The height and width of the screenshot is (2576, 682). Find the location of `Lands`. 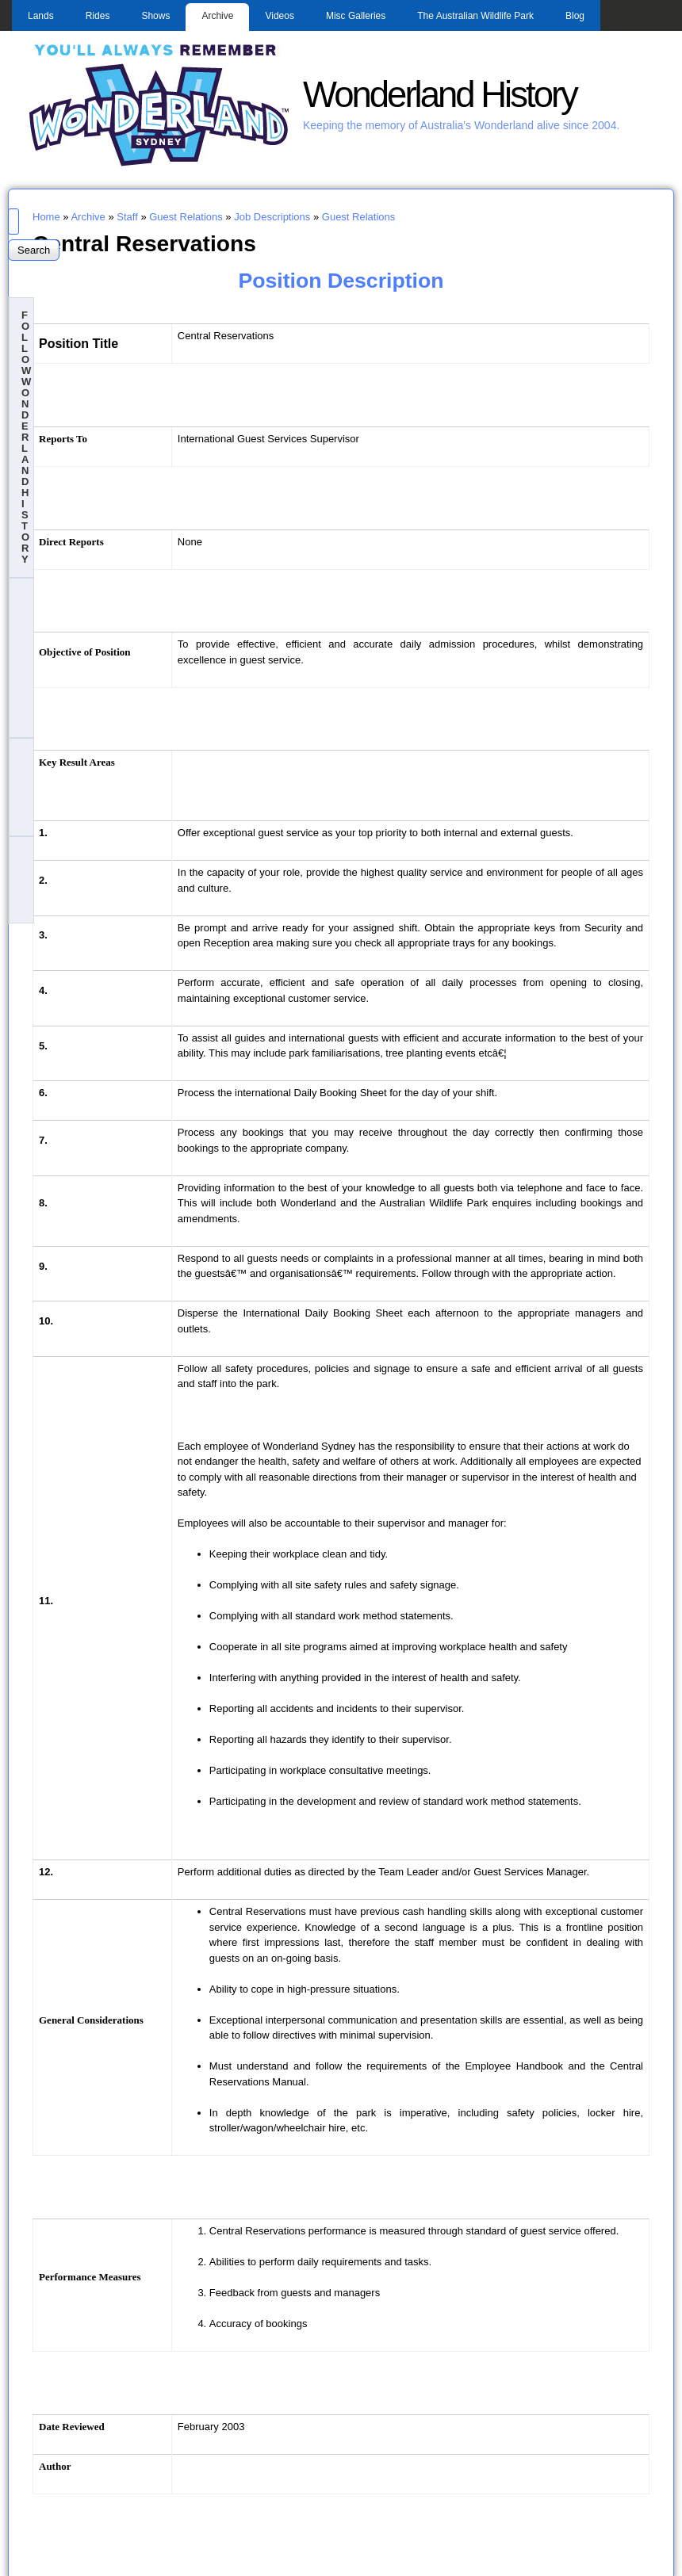

Lands is located at coordinates (41, 15).